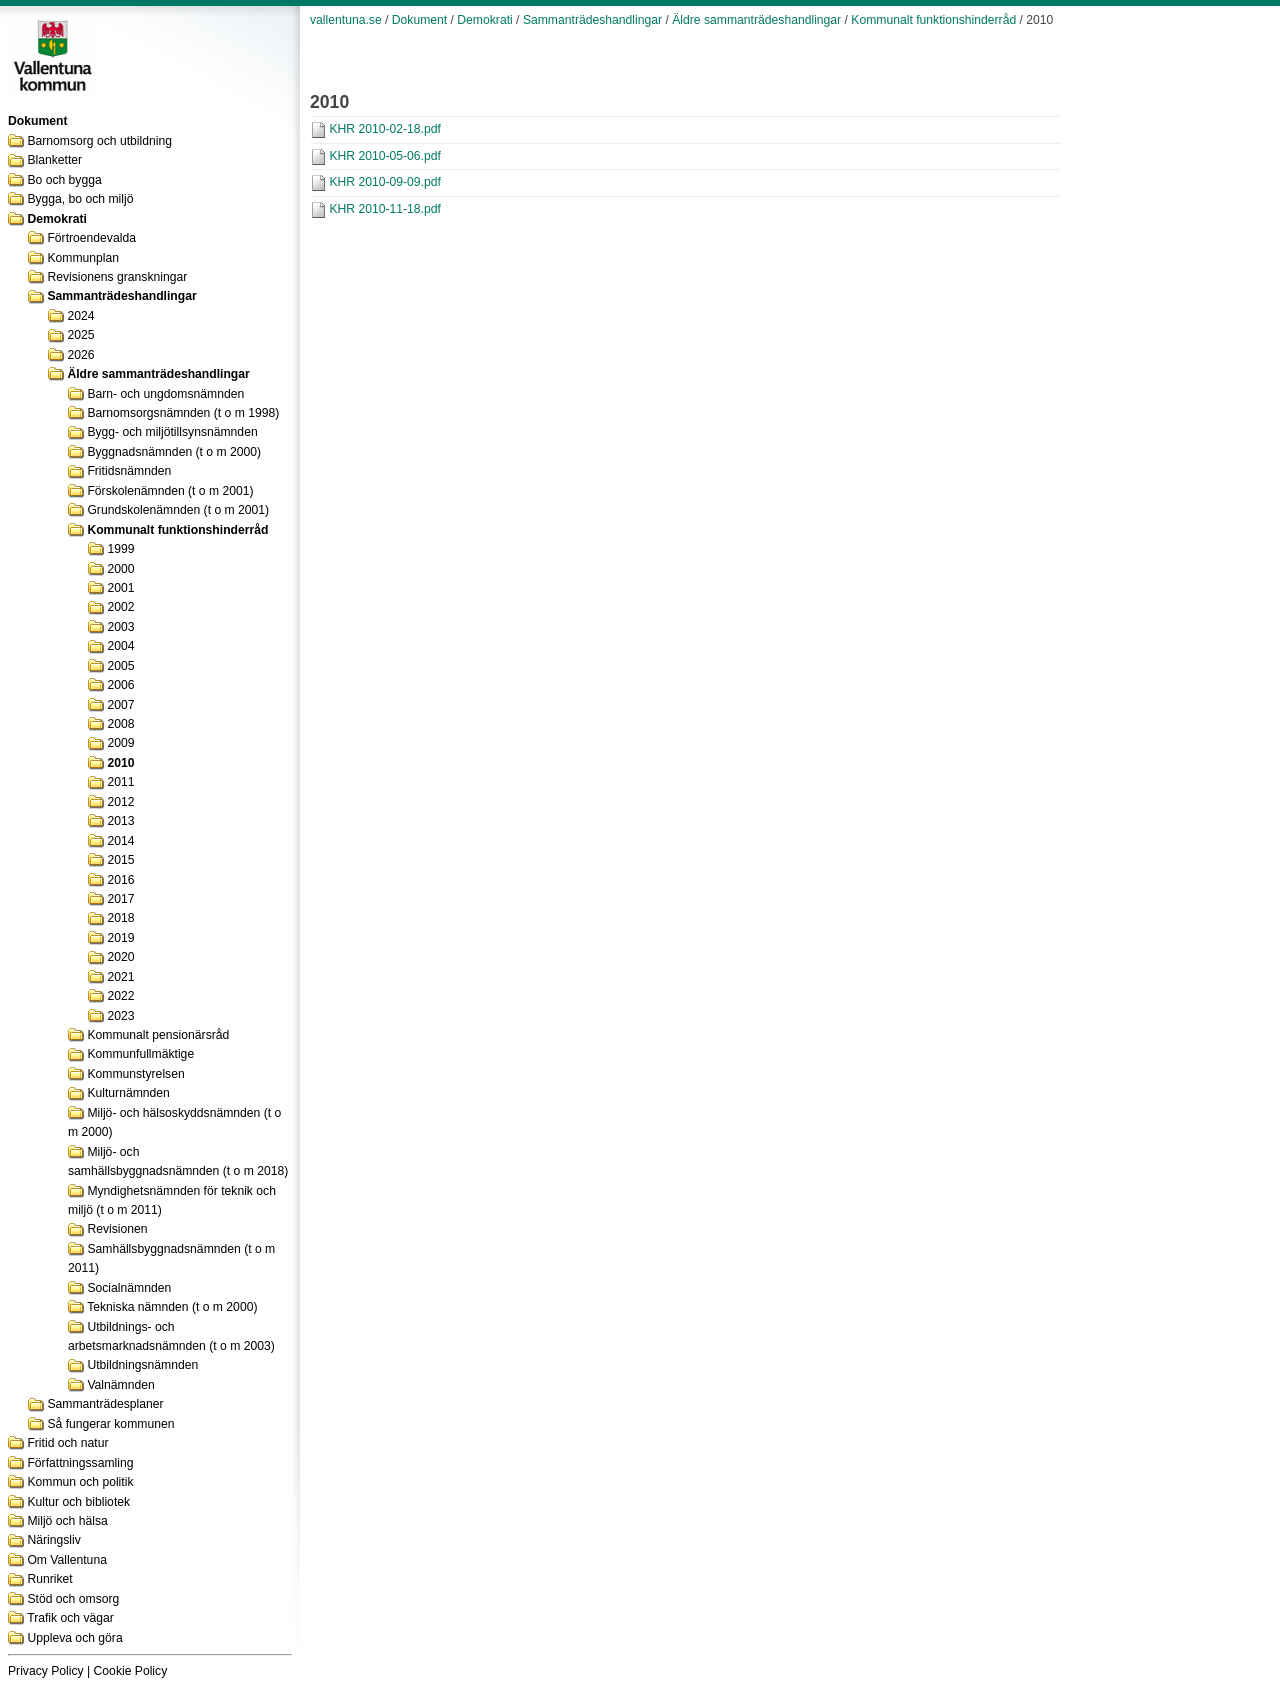 This screenshot has height=1682, width=1280. I want to click on Demokrati, so click(56, 219).